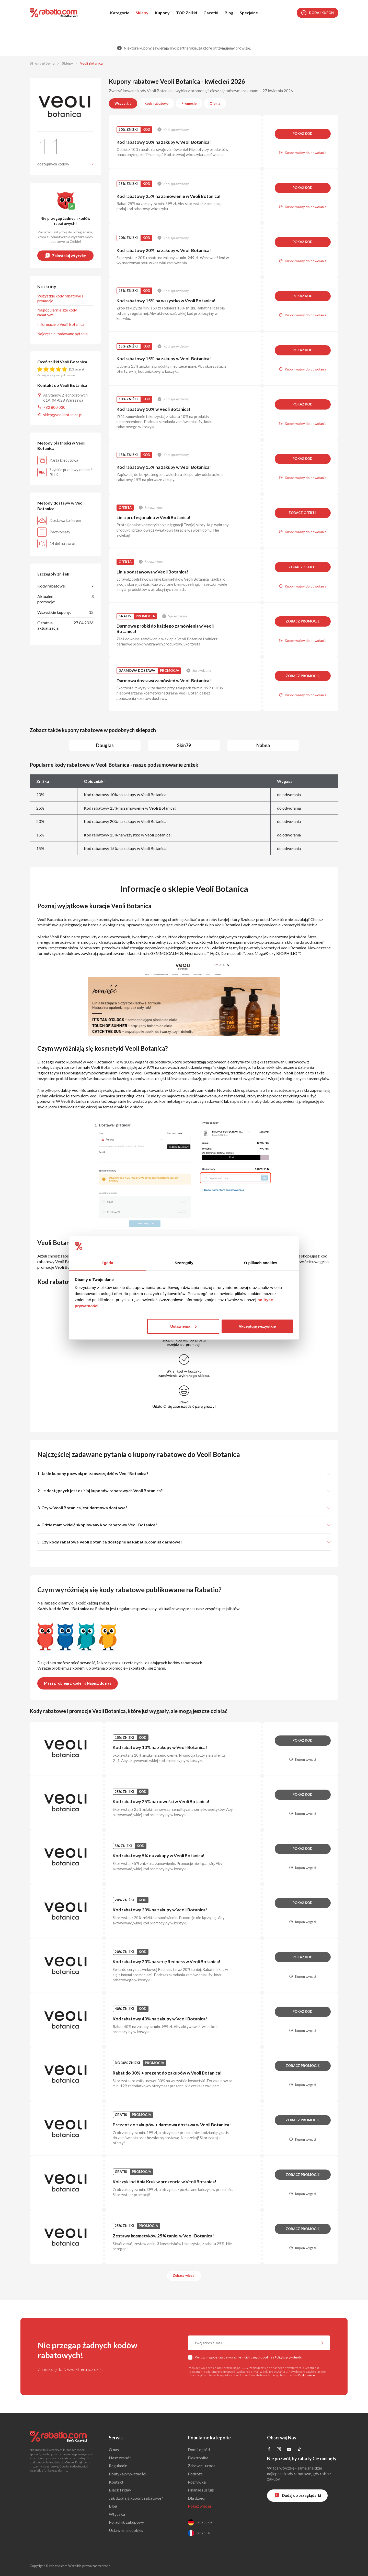  I want to click on [Profil na YouTube], so click(289, 2450).